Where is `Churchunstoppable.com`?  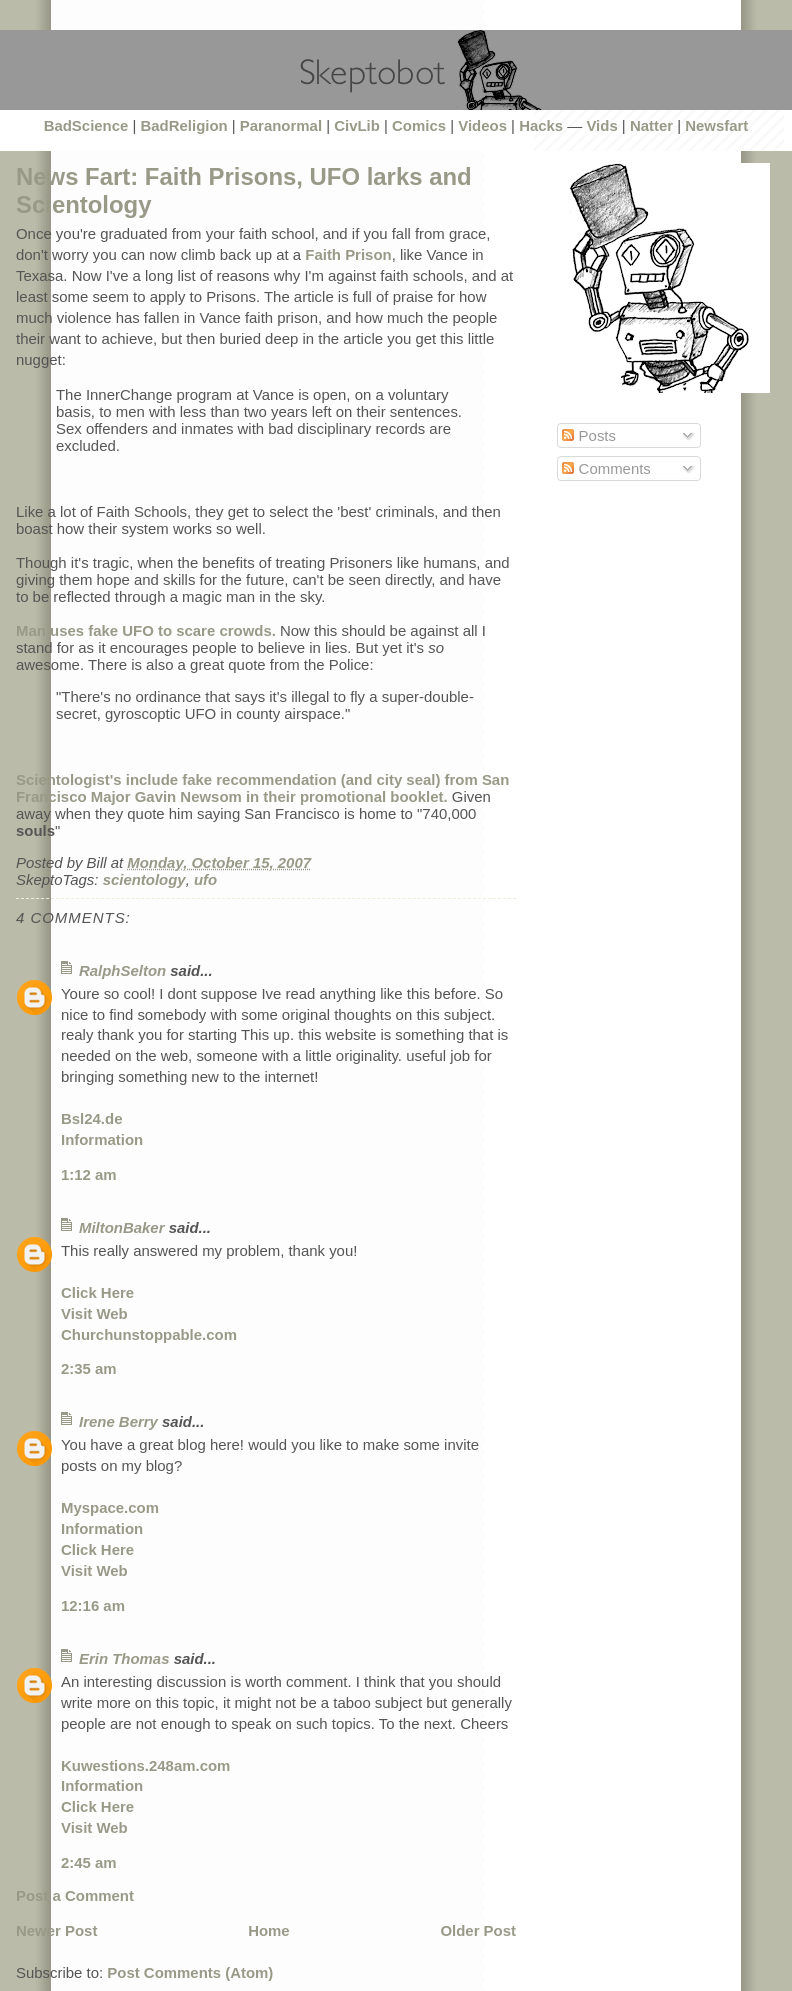
Churchunstoppable.com is located at coordinates (149, 1334).